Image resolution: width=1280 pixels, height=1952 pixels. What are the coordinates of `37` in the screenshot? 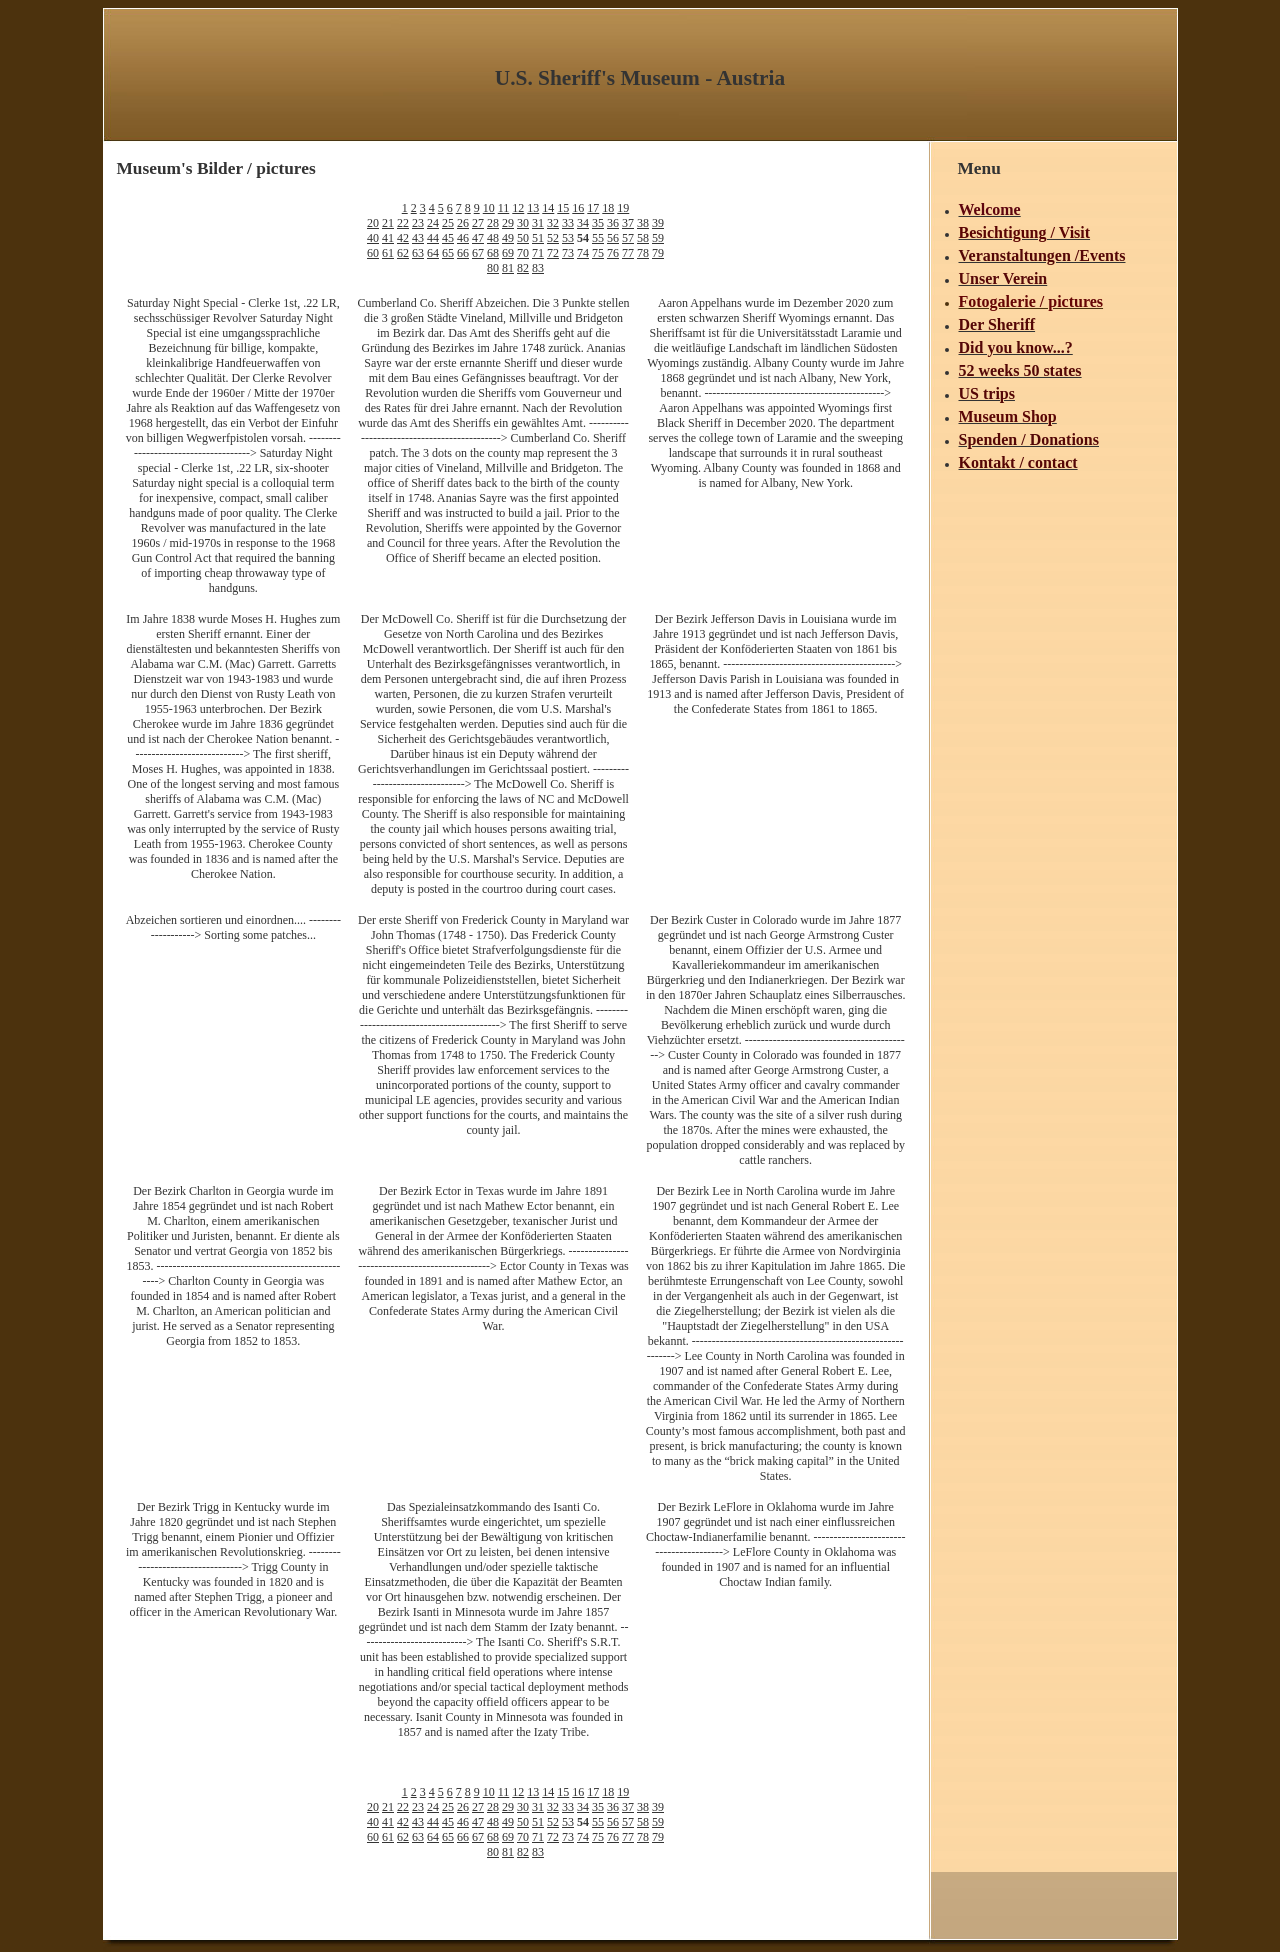 It's located at (628, 223).